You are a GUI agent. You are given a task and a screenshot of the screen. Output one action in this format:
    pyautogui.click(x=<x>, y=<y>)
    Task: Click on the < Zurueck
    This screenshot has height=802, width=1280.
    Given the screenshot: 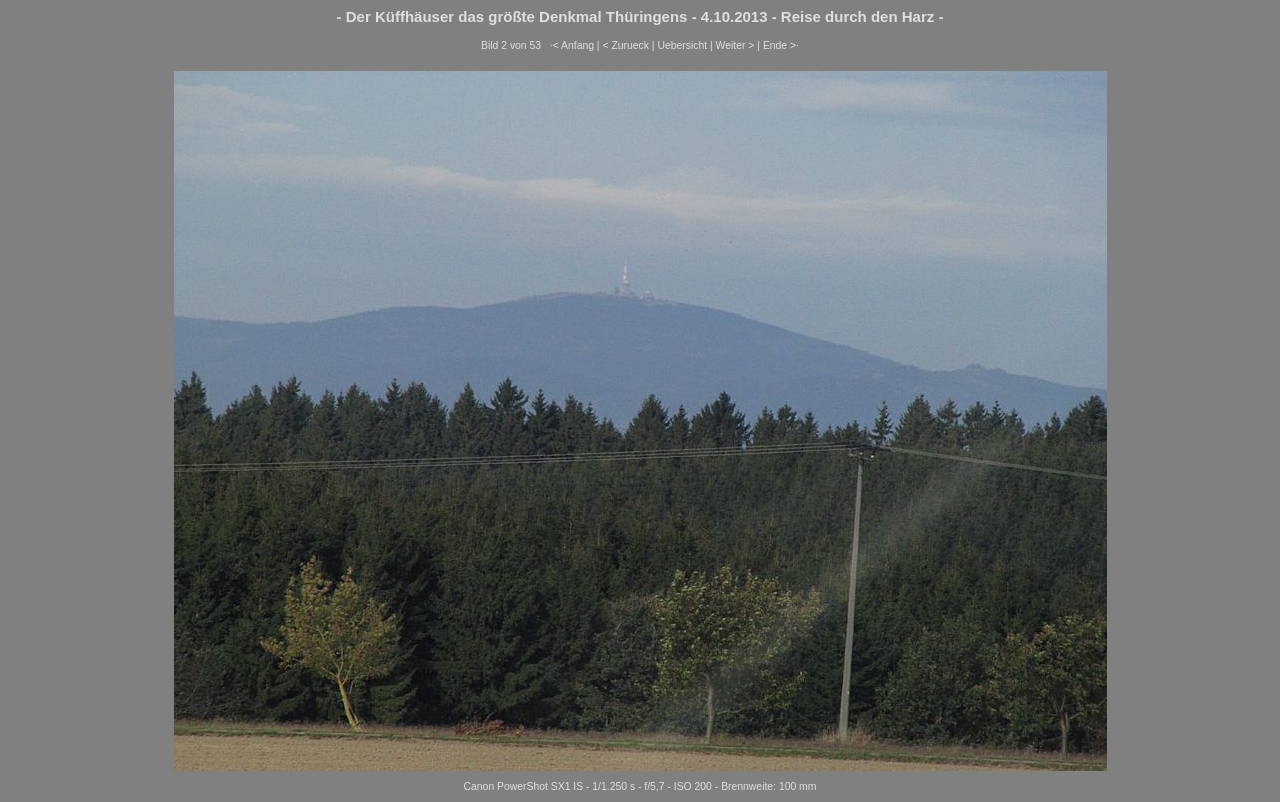 What is the action you would take?
    pyautogui.click(x=625, y=45)
    